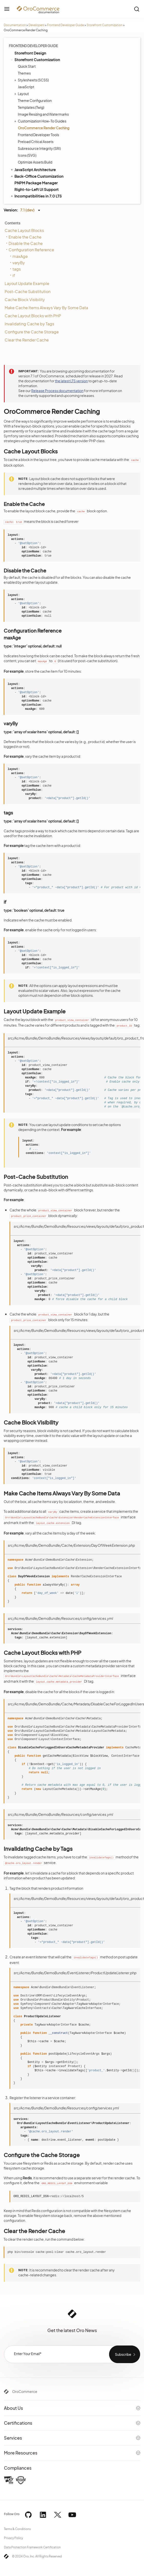 This screenshot has width=144, height=2576. What do you see at coordinates (25, 237) in the screenshot?
I see `Enable the Cache` at bounding box center [25, 237].